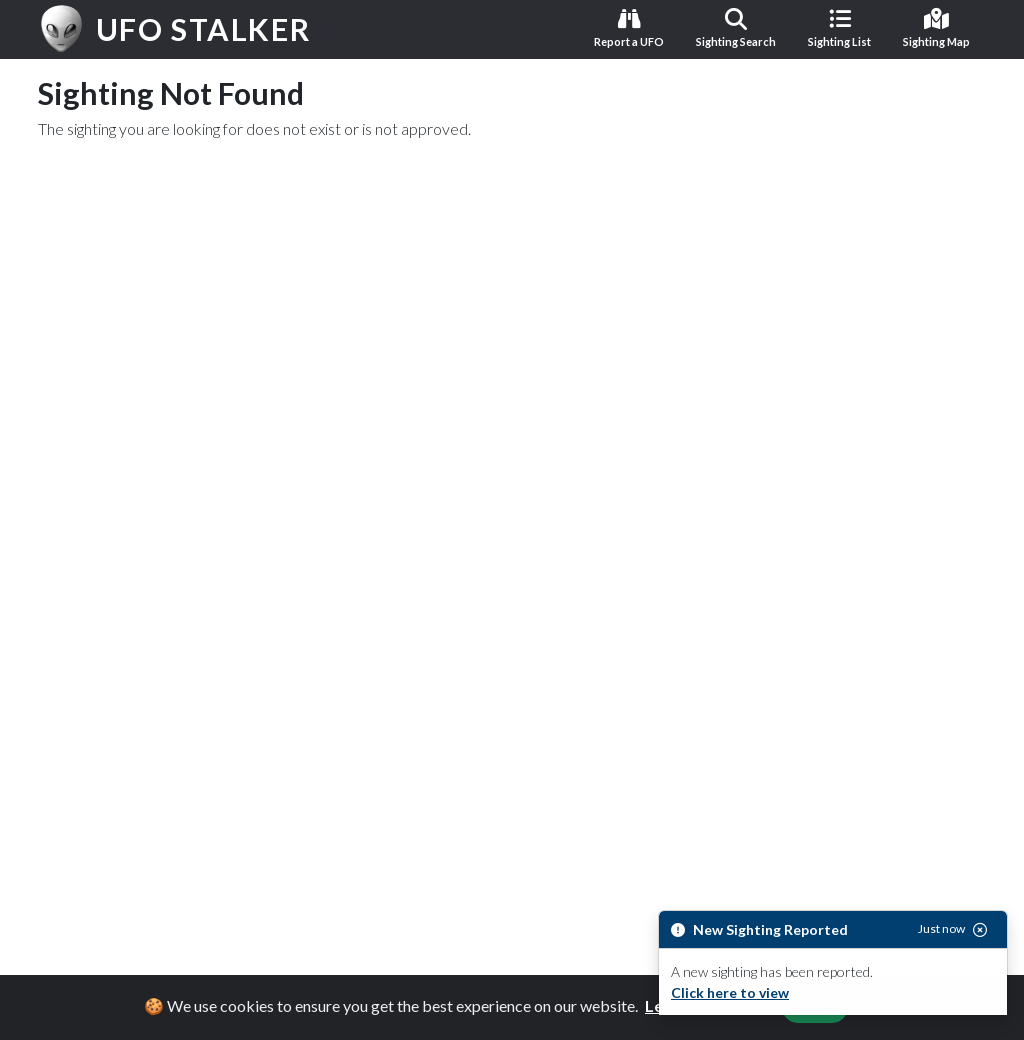  What do you see at coordinates (629, 28) in the screenshot?
I see `Report a UFO` at bounding box center [629, 28].